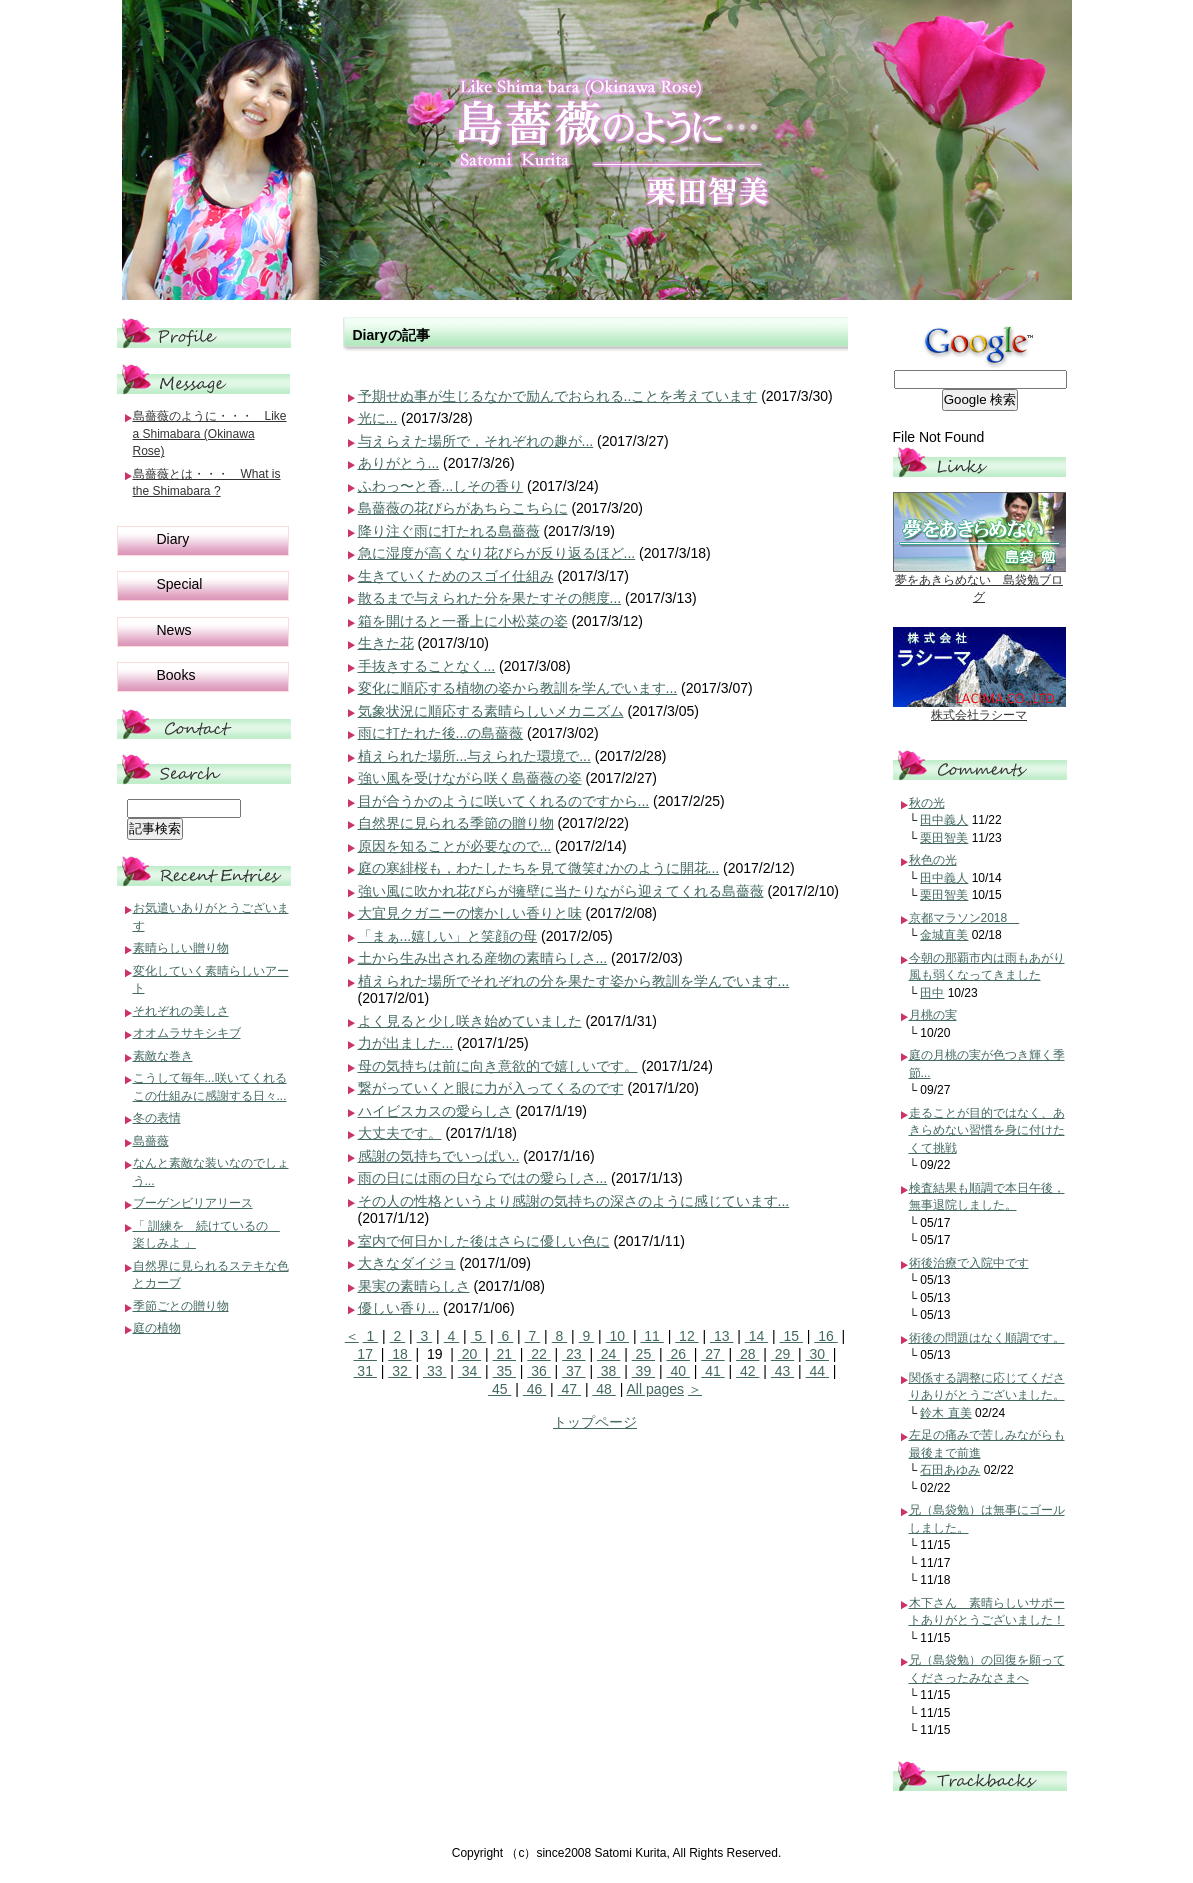 The width and height of the screenshot is (1193, 1883). What do you see at coordinates (463, 621) in the screenshot?
I see `箱を開けると一番上に小松菜の姿` at bounding box center [463, 621].